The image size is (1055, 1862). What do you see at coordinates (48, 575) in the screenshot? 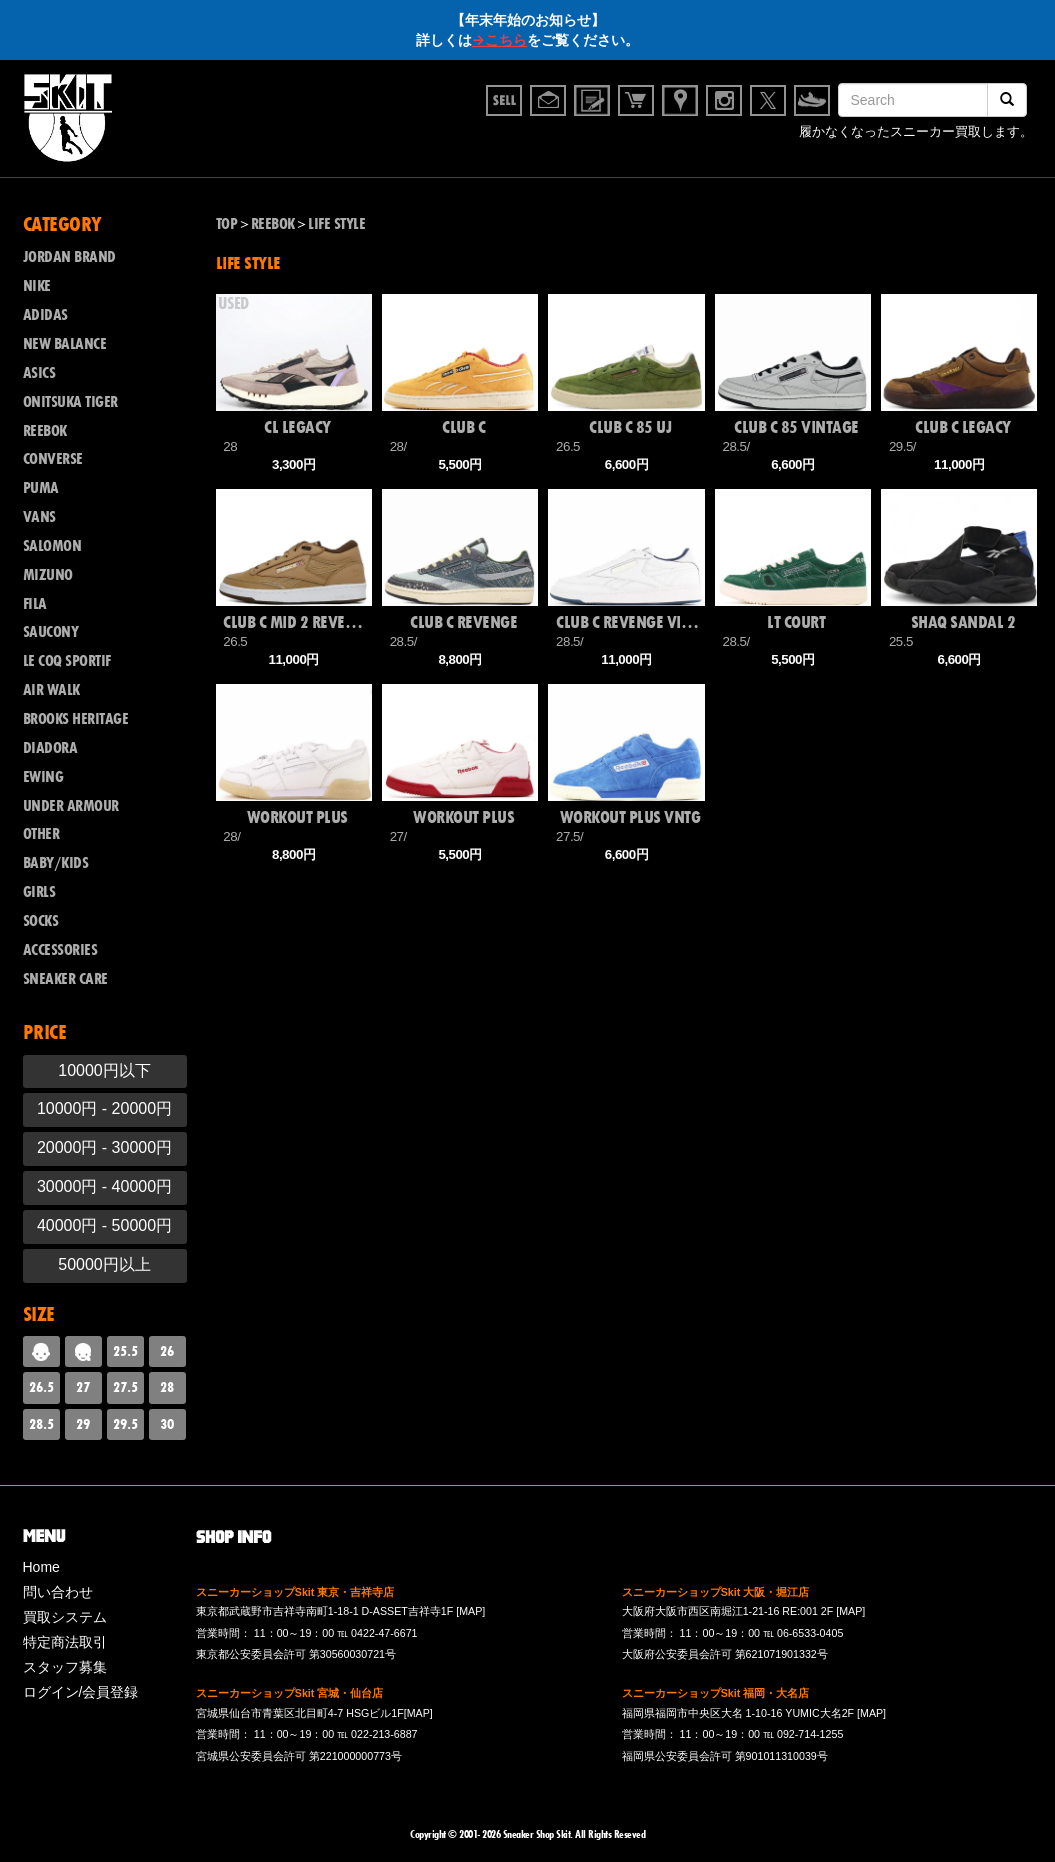
I see `MIZUNO` at bounding box center [48, 575].